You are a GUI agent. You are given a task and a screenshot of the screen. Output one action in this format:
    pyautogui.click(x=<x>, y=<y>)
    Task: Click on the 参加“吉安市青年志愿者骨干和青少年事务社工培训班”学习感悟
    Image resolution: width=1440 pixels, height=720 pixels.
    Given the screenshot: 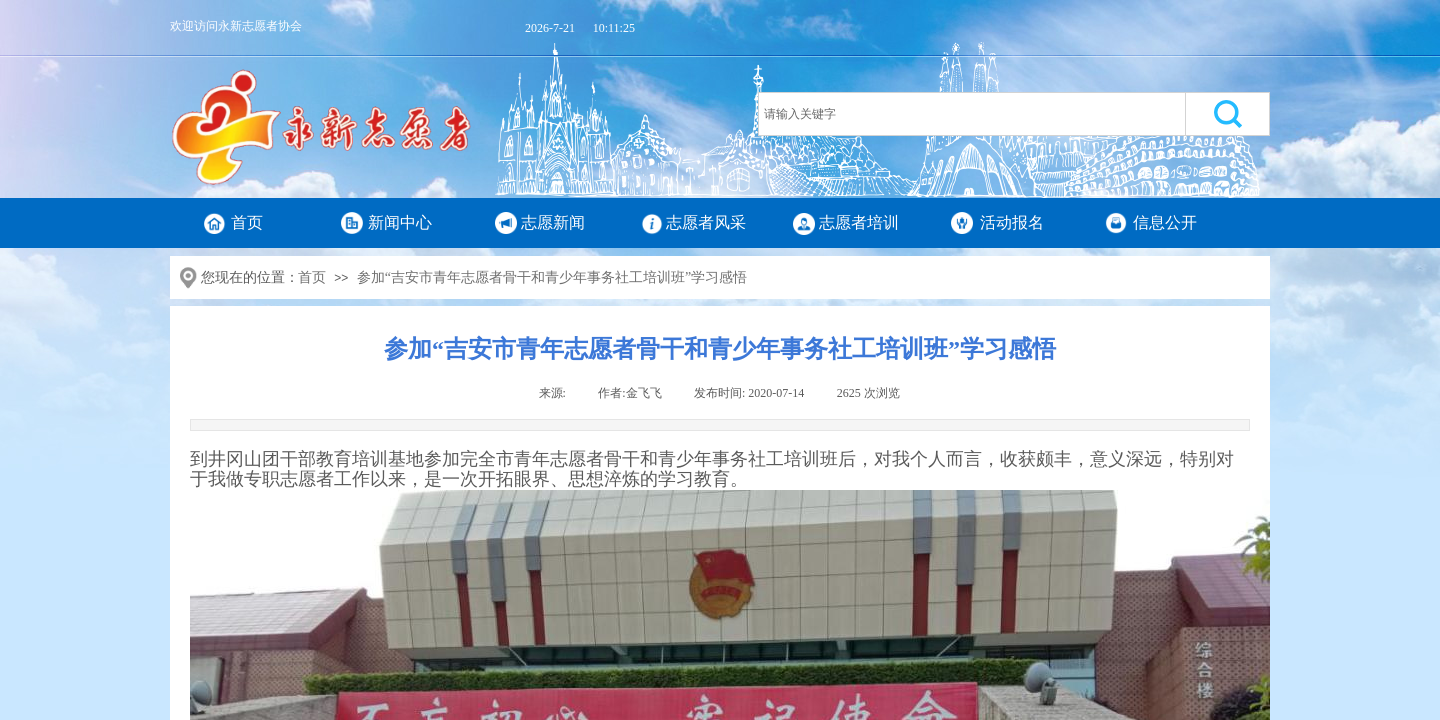 What is the action you would take?
    pyautogui.click(x=552, y=277)
    